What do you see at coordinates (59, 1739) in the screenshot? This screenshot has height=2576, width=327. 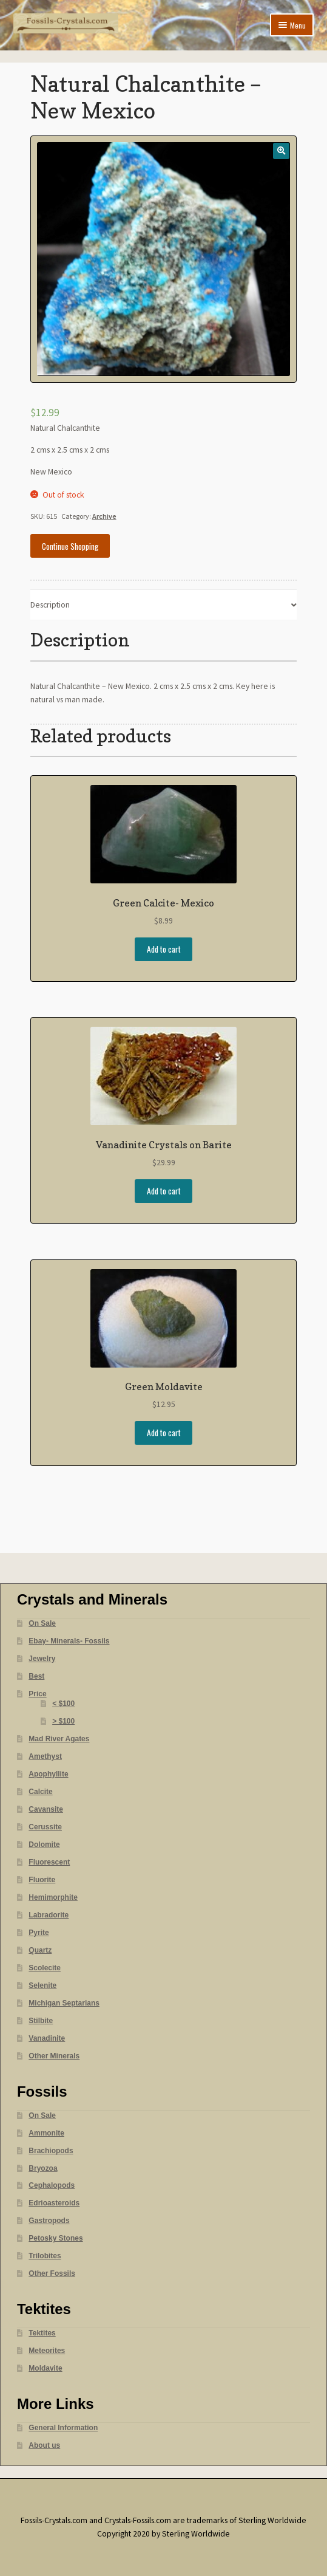 I see `Mad River Agates` at bounding box center [59, 1739].